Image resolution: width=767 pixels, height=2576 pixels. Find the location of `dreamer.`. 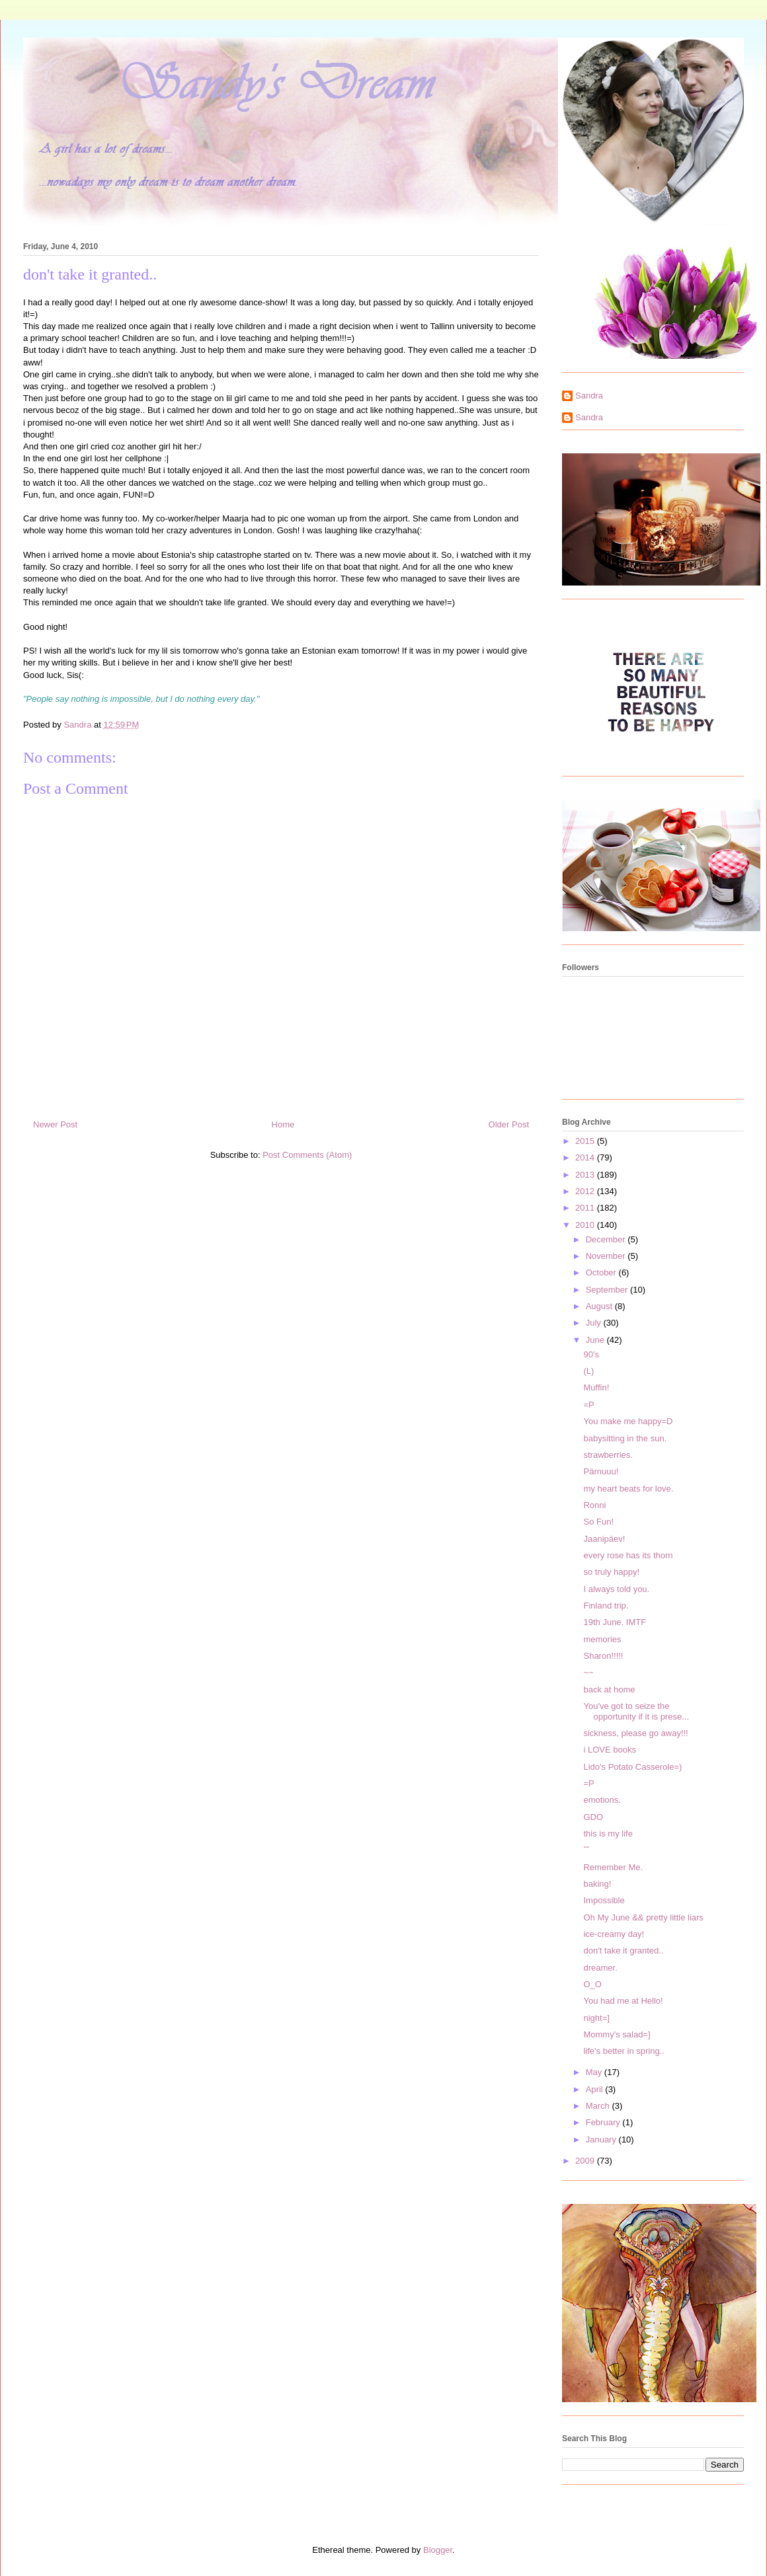

dreamer. is located at coordinates (600, 1968).